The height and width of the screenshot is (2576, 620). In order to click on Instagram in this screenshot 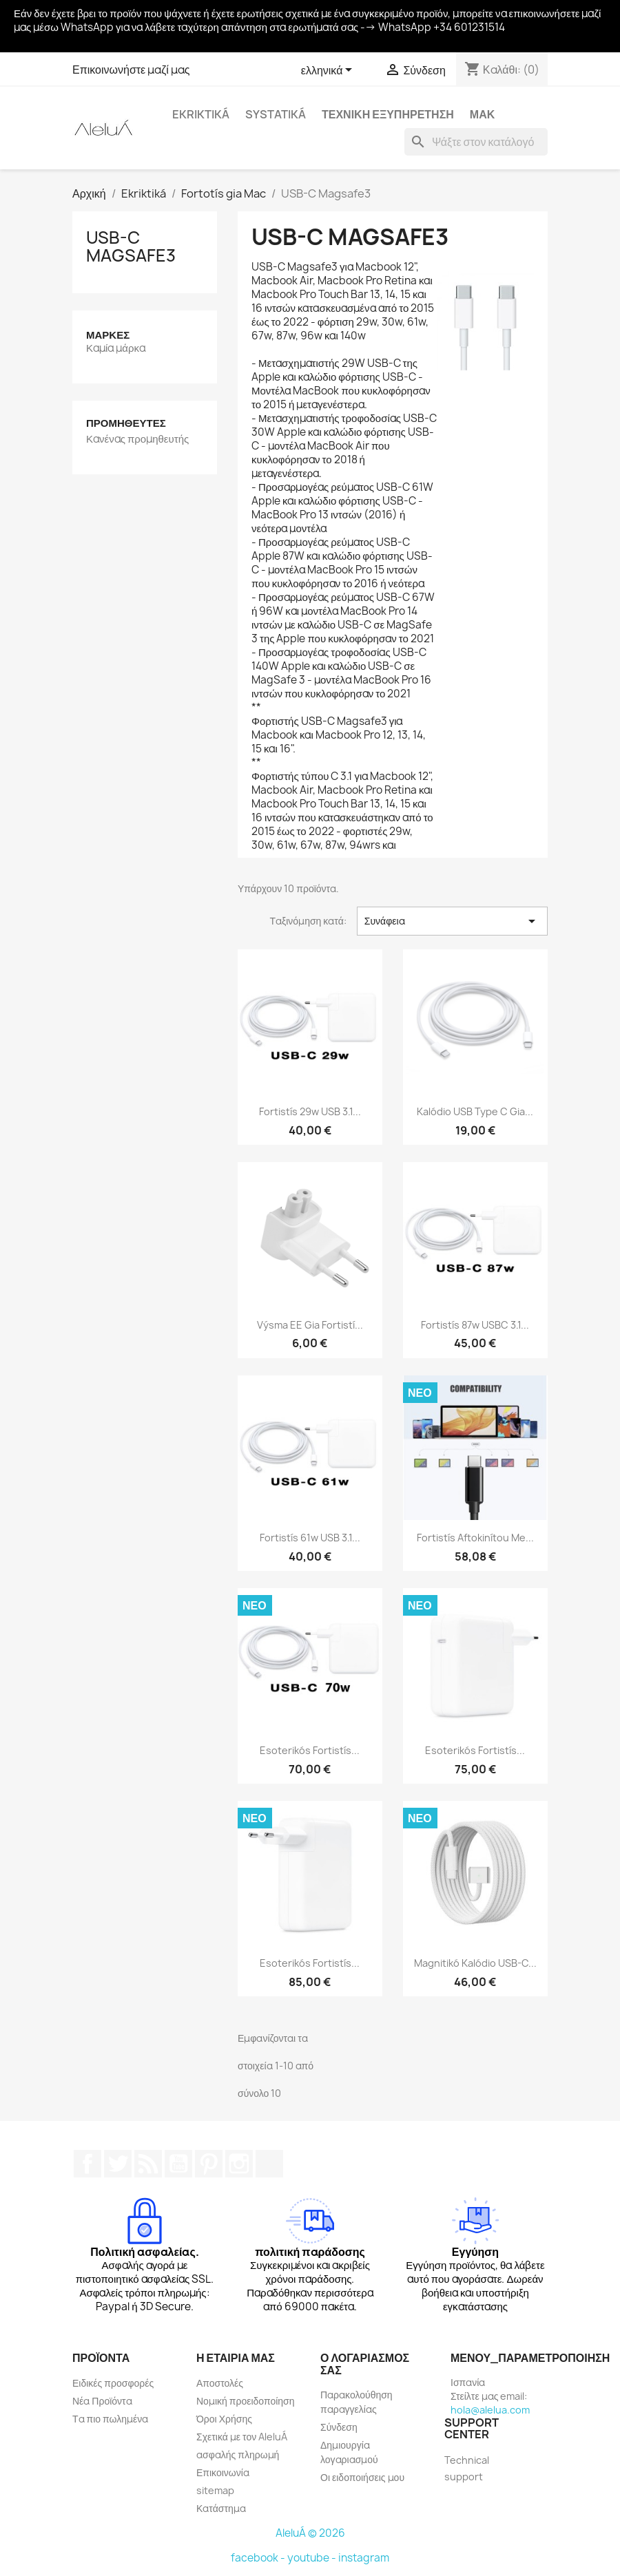, I will do `click(239, 2163)`.